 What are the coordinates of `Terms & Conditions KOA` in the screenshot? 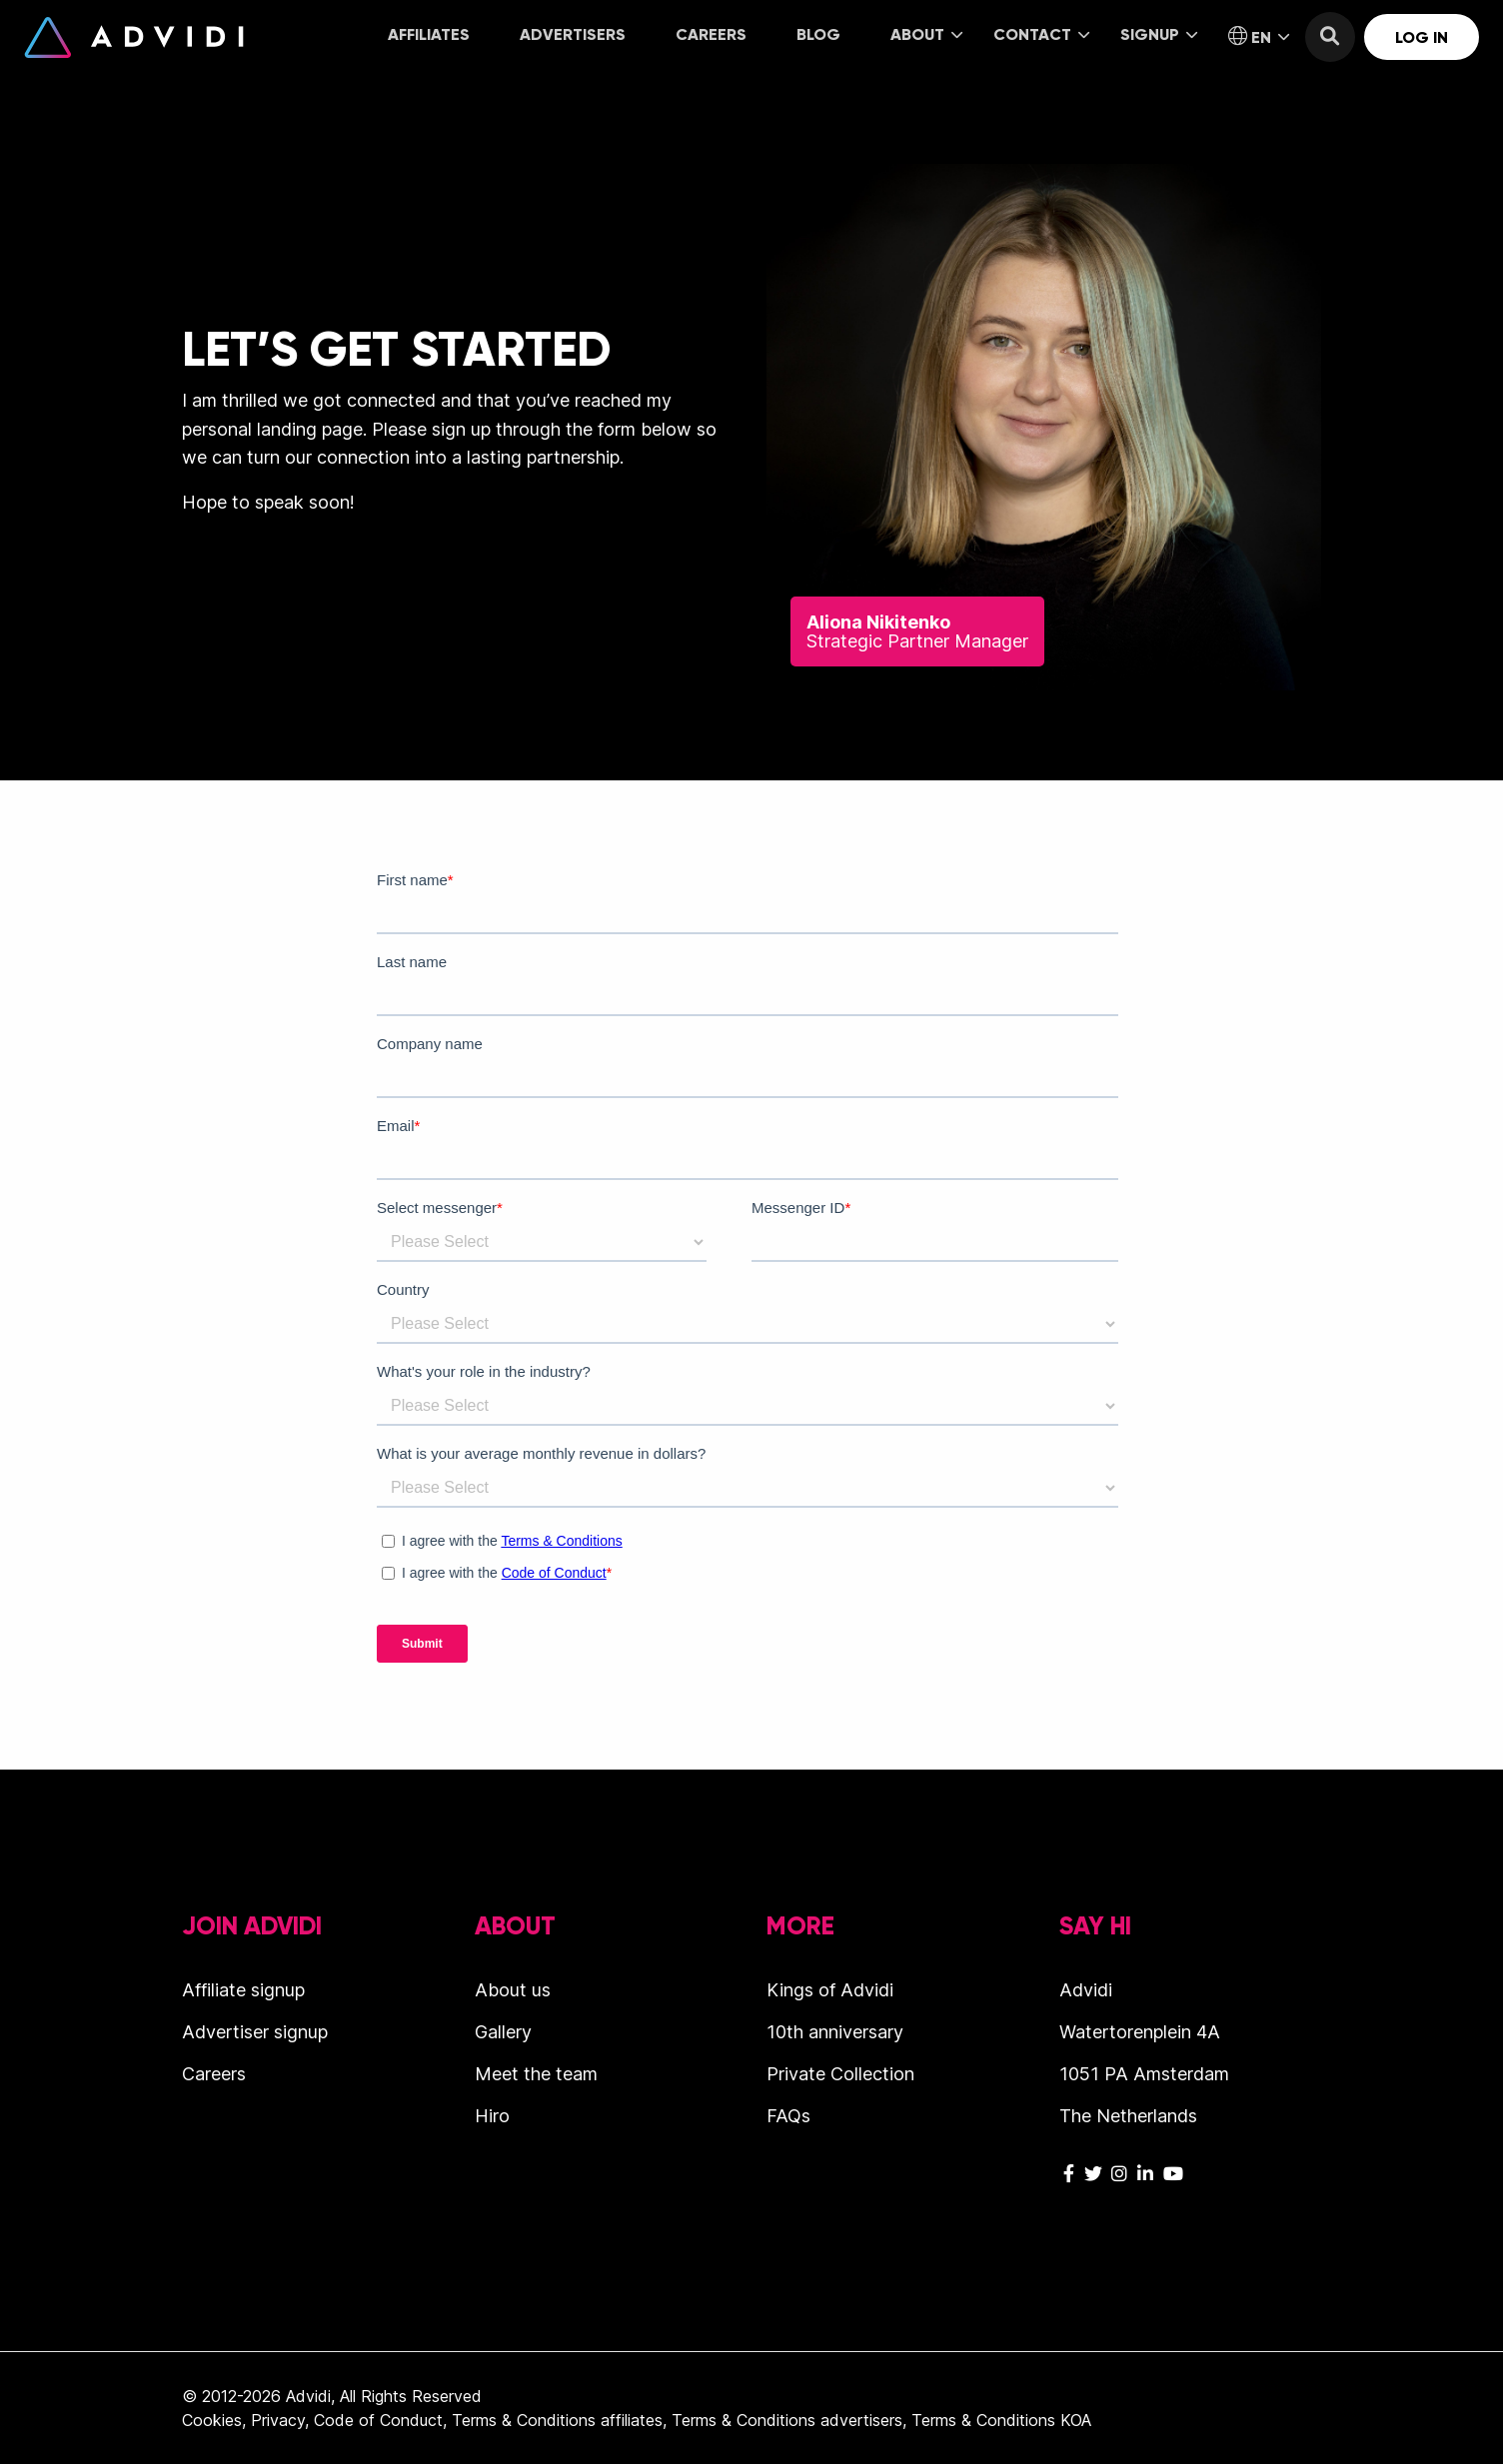 It's located at (1001, 2420).